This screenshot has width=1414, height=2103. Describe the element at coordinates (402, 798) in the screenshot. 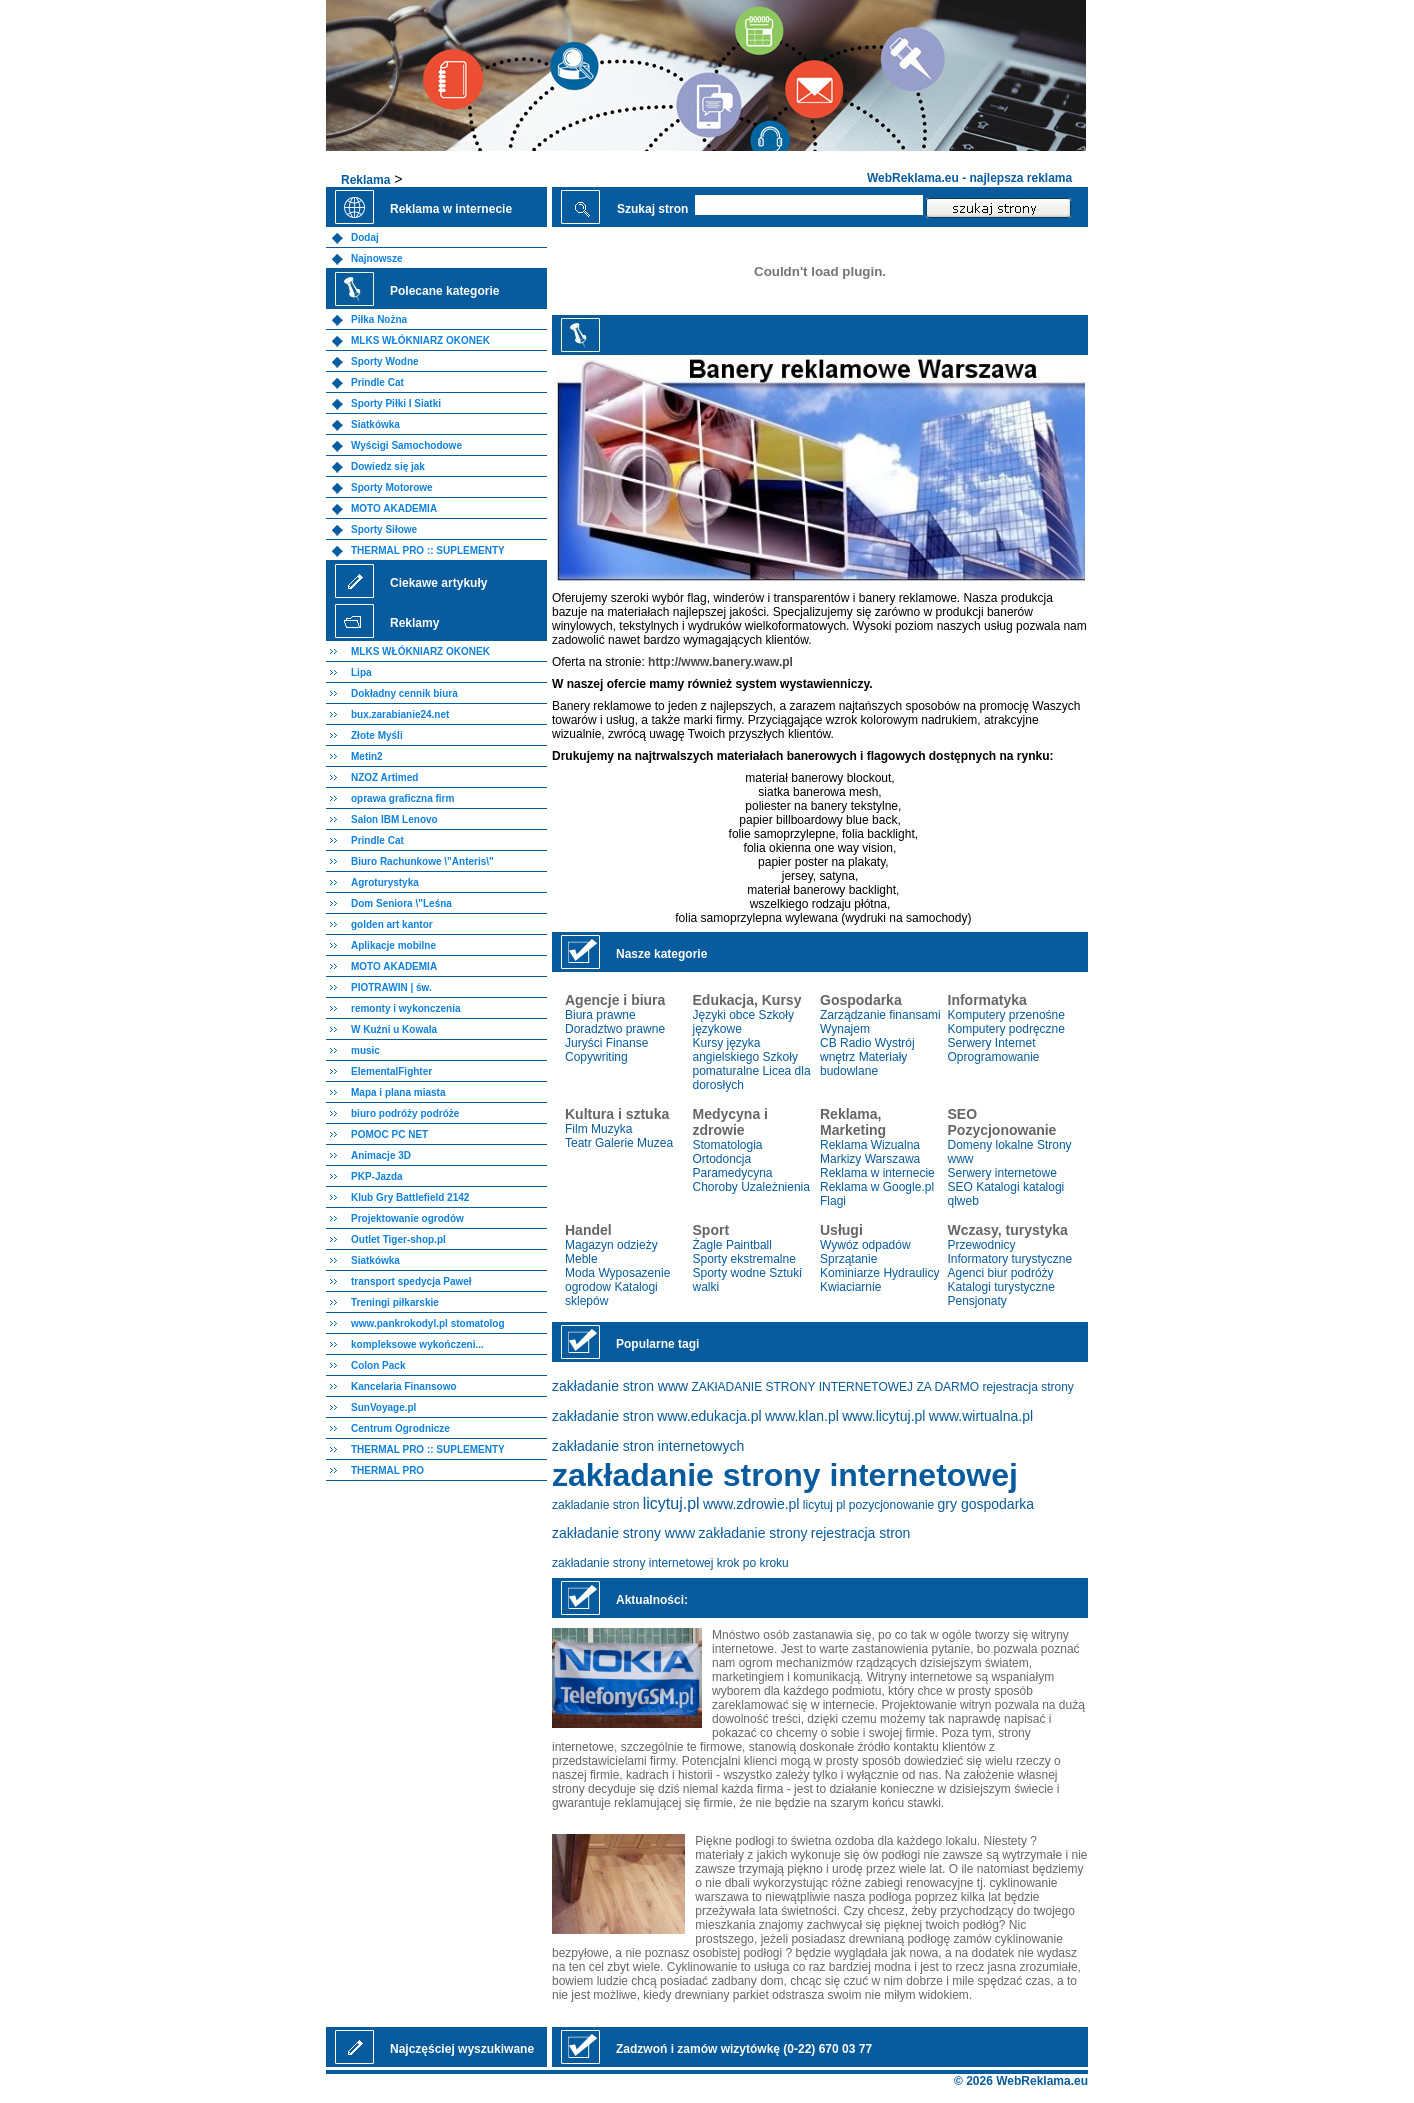

I see `oprawa graficzna firm` at that location.